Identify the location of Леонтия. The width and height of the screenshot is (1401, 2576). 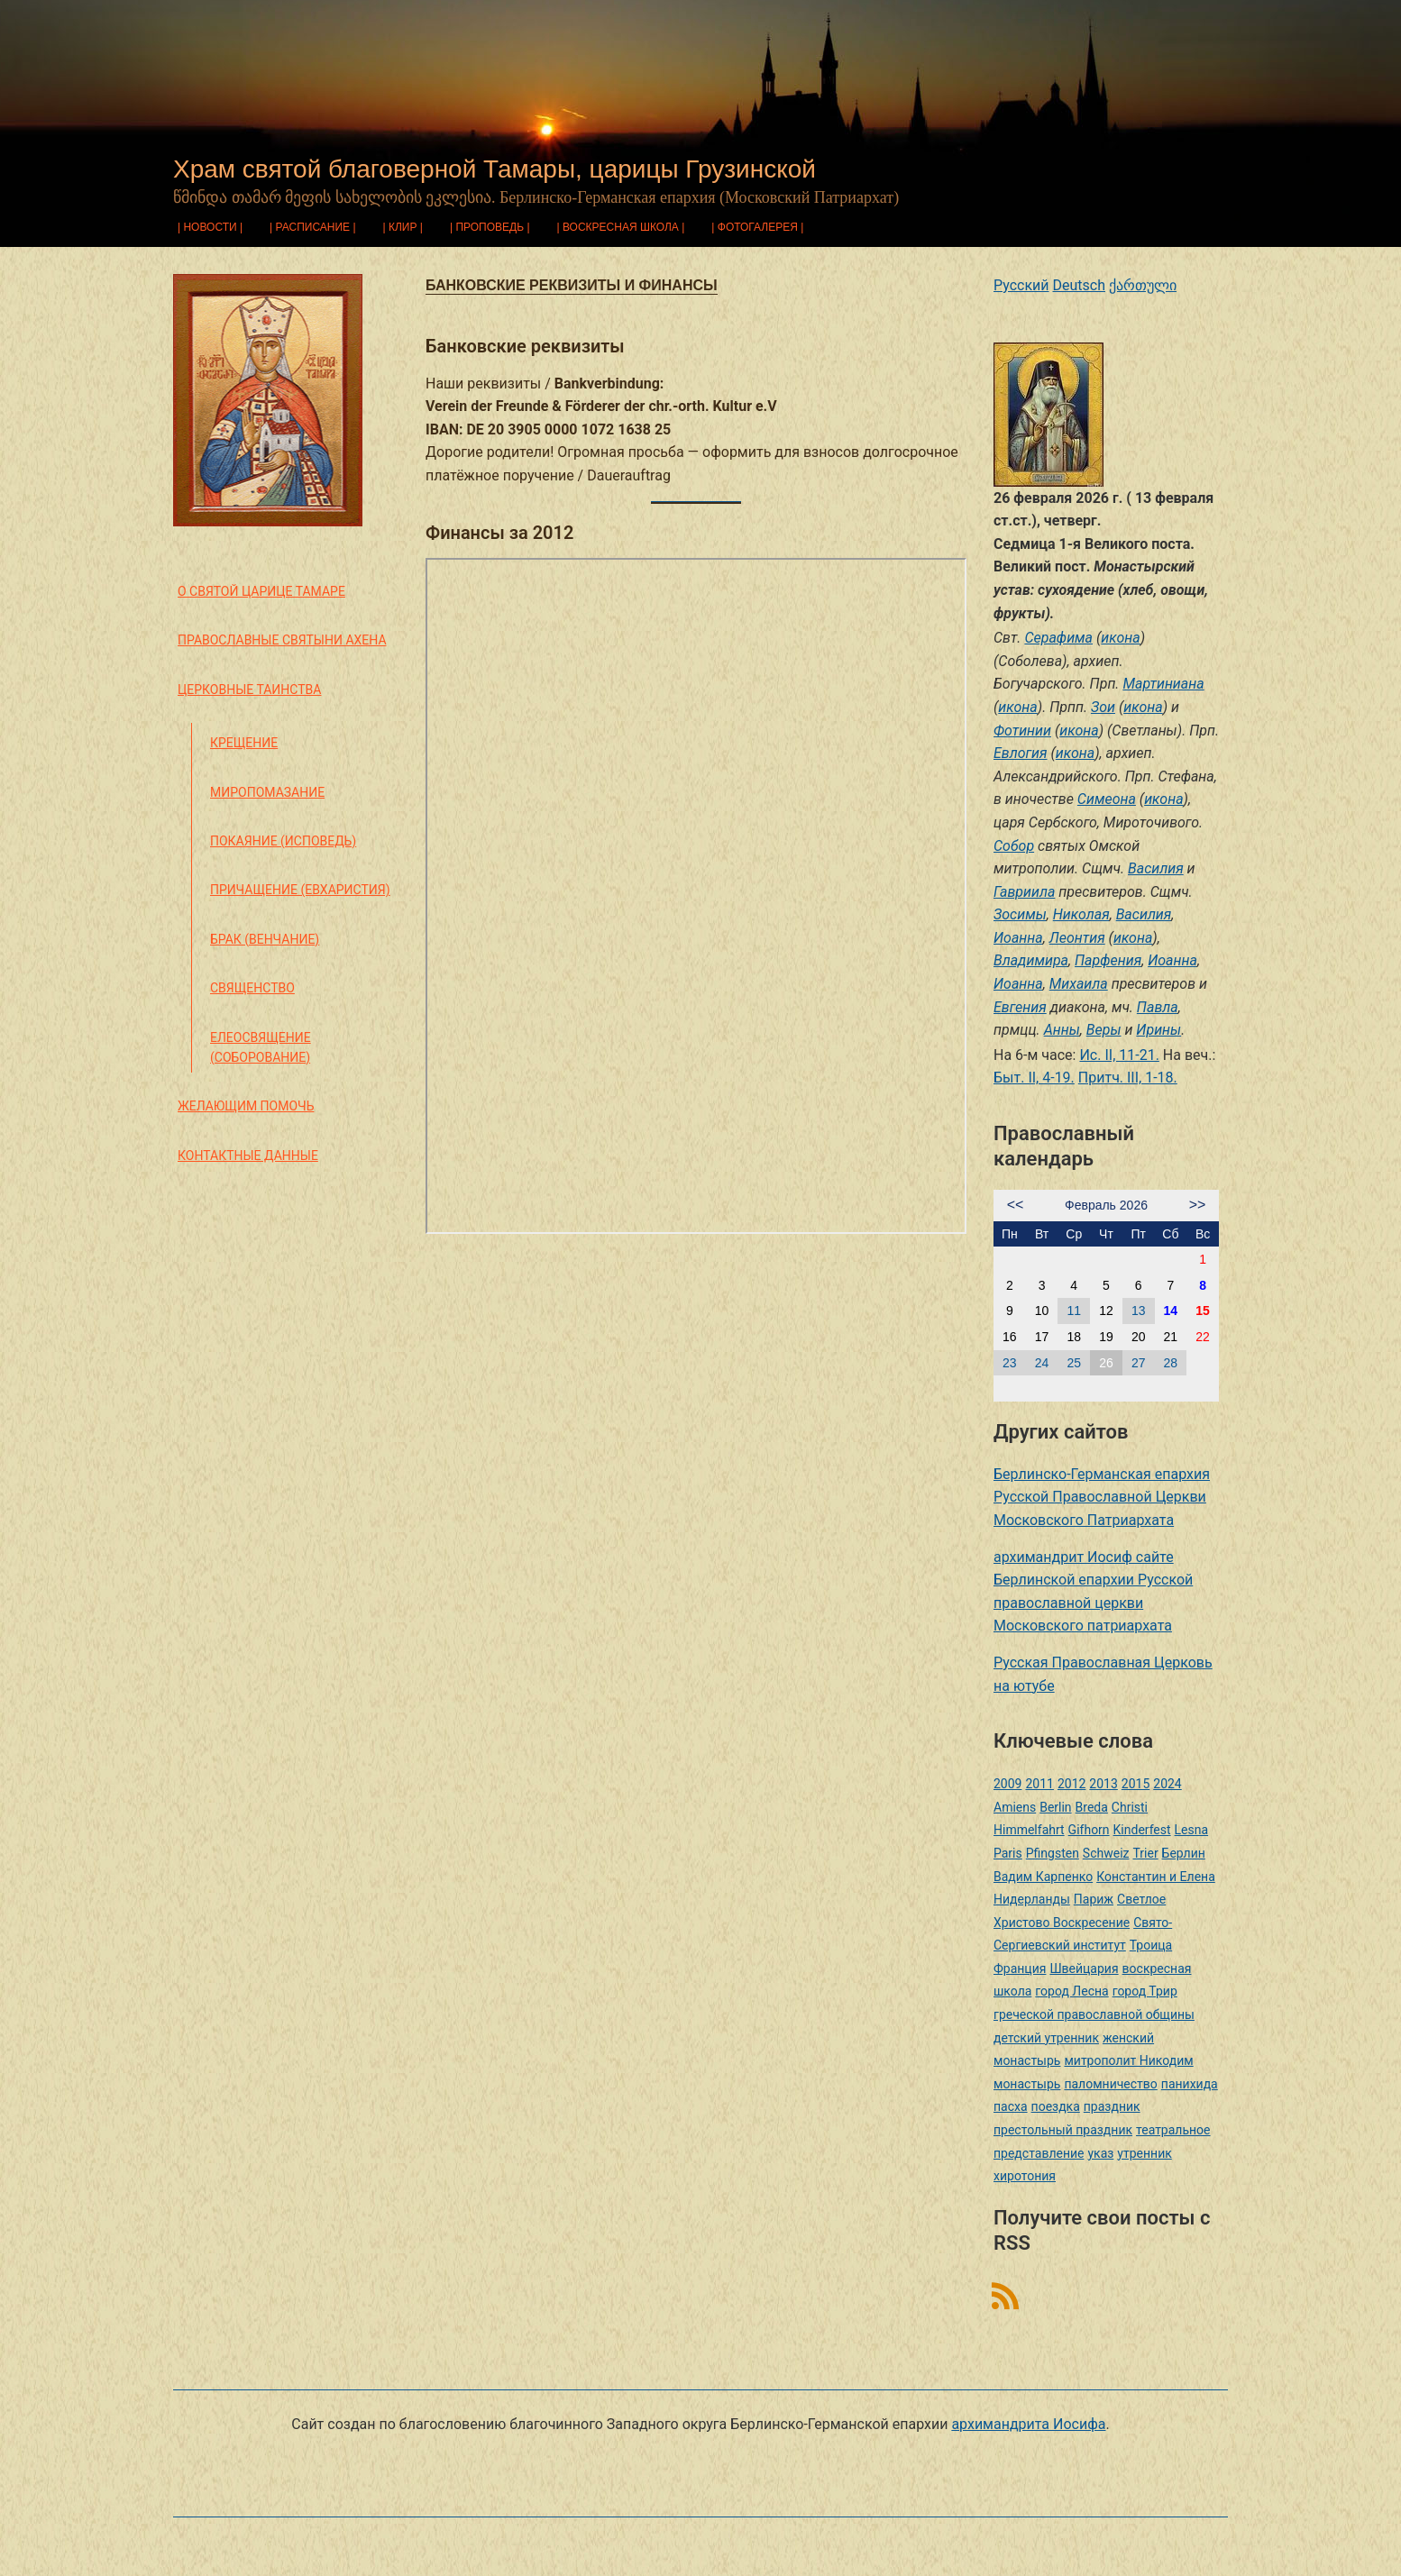
(1077, 937).